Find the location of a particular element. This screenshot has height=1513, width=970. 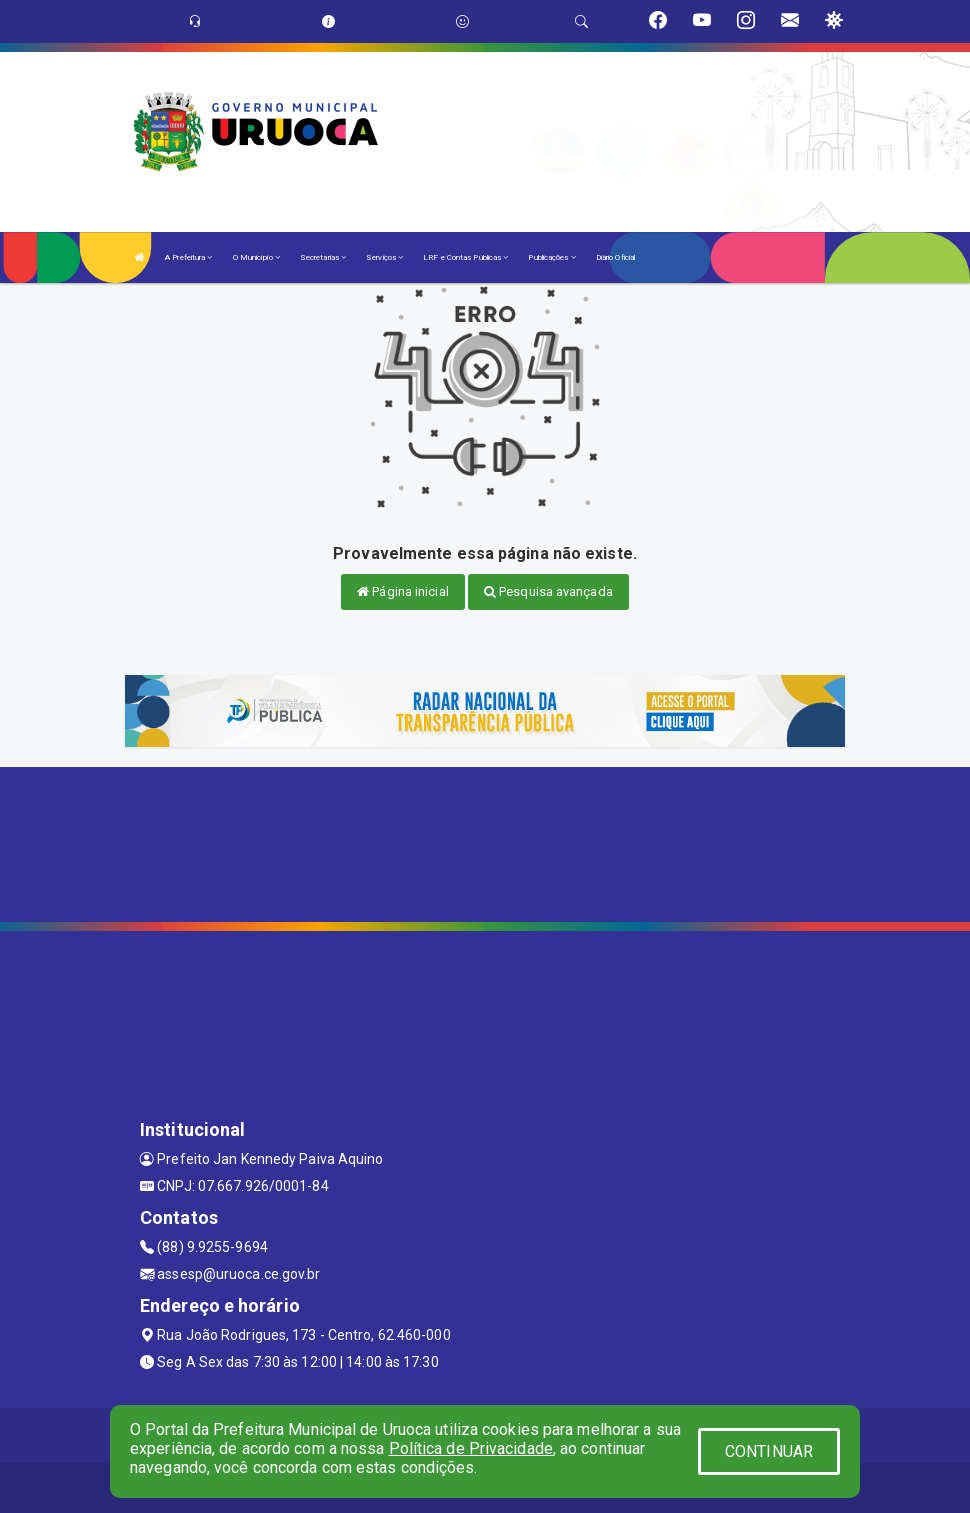

O Município is located at coordinates (256, 257).